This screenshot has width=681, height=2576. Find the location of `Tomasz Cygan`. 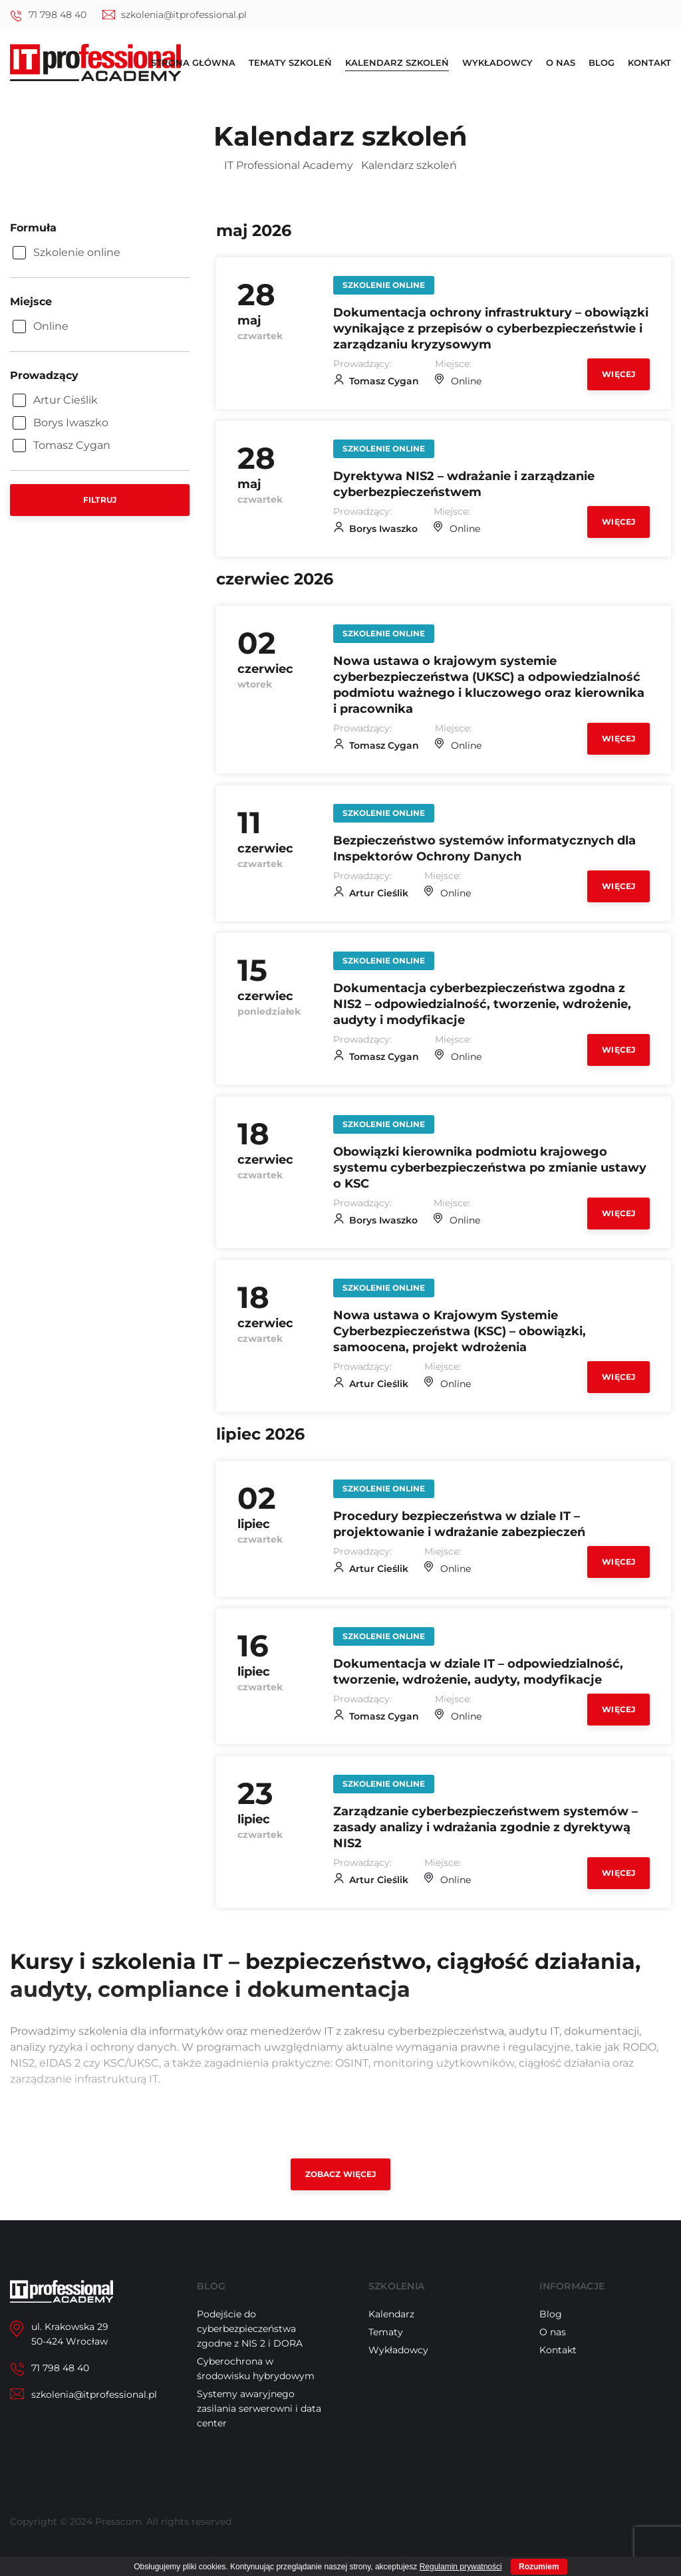

Tomasz Cygan is located at coordinates (384, 383).